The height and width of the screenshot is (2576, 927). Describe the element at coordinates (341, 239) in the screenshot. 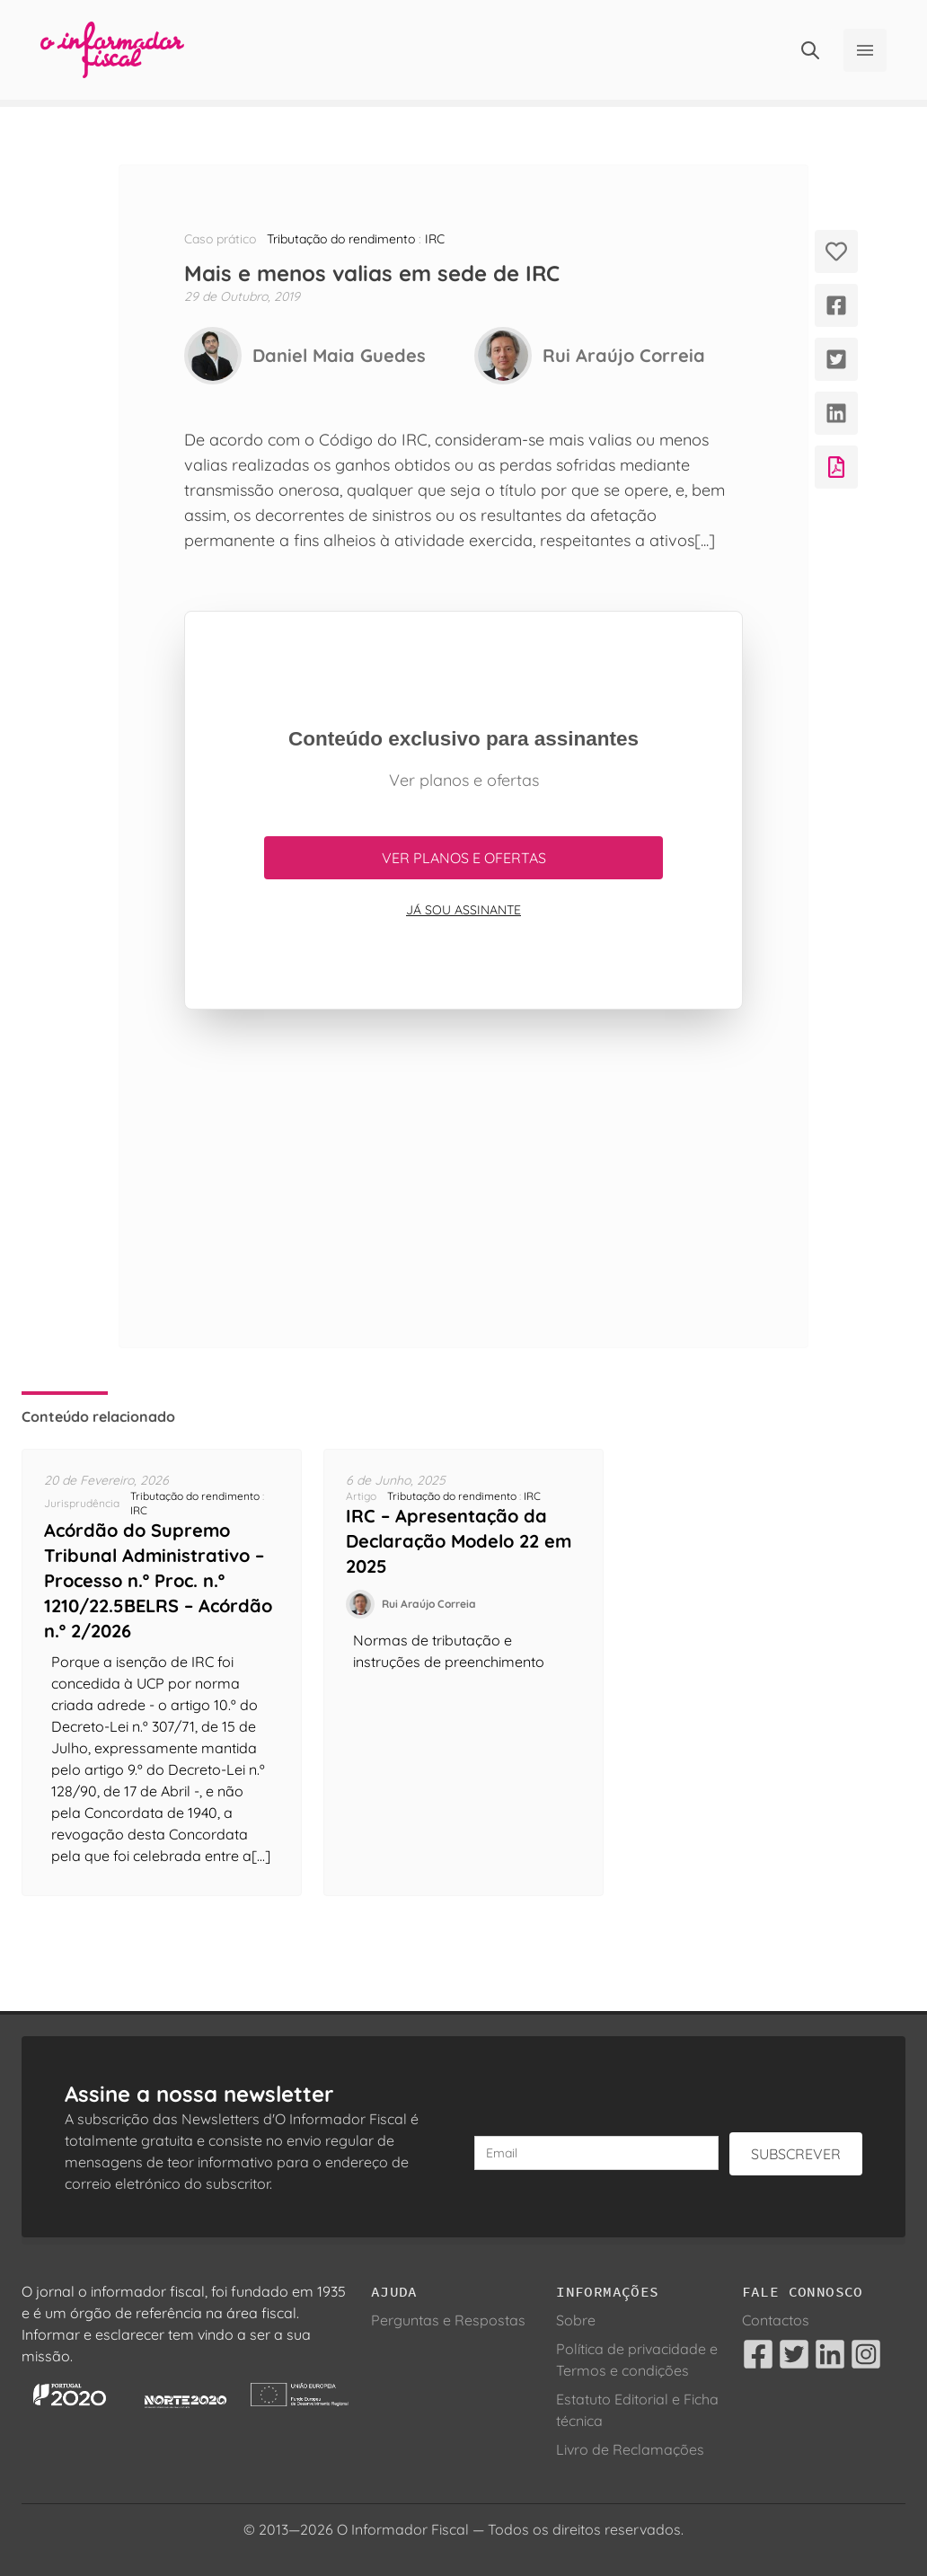

I see `Tributação do rendimento` at that location.